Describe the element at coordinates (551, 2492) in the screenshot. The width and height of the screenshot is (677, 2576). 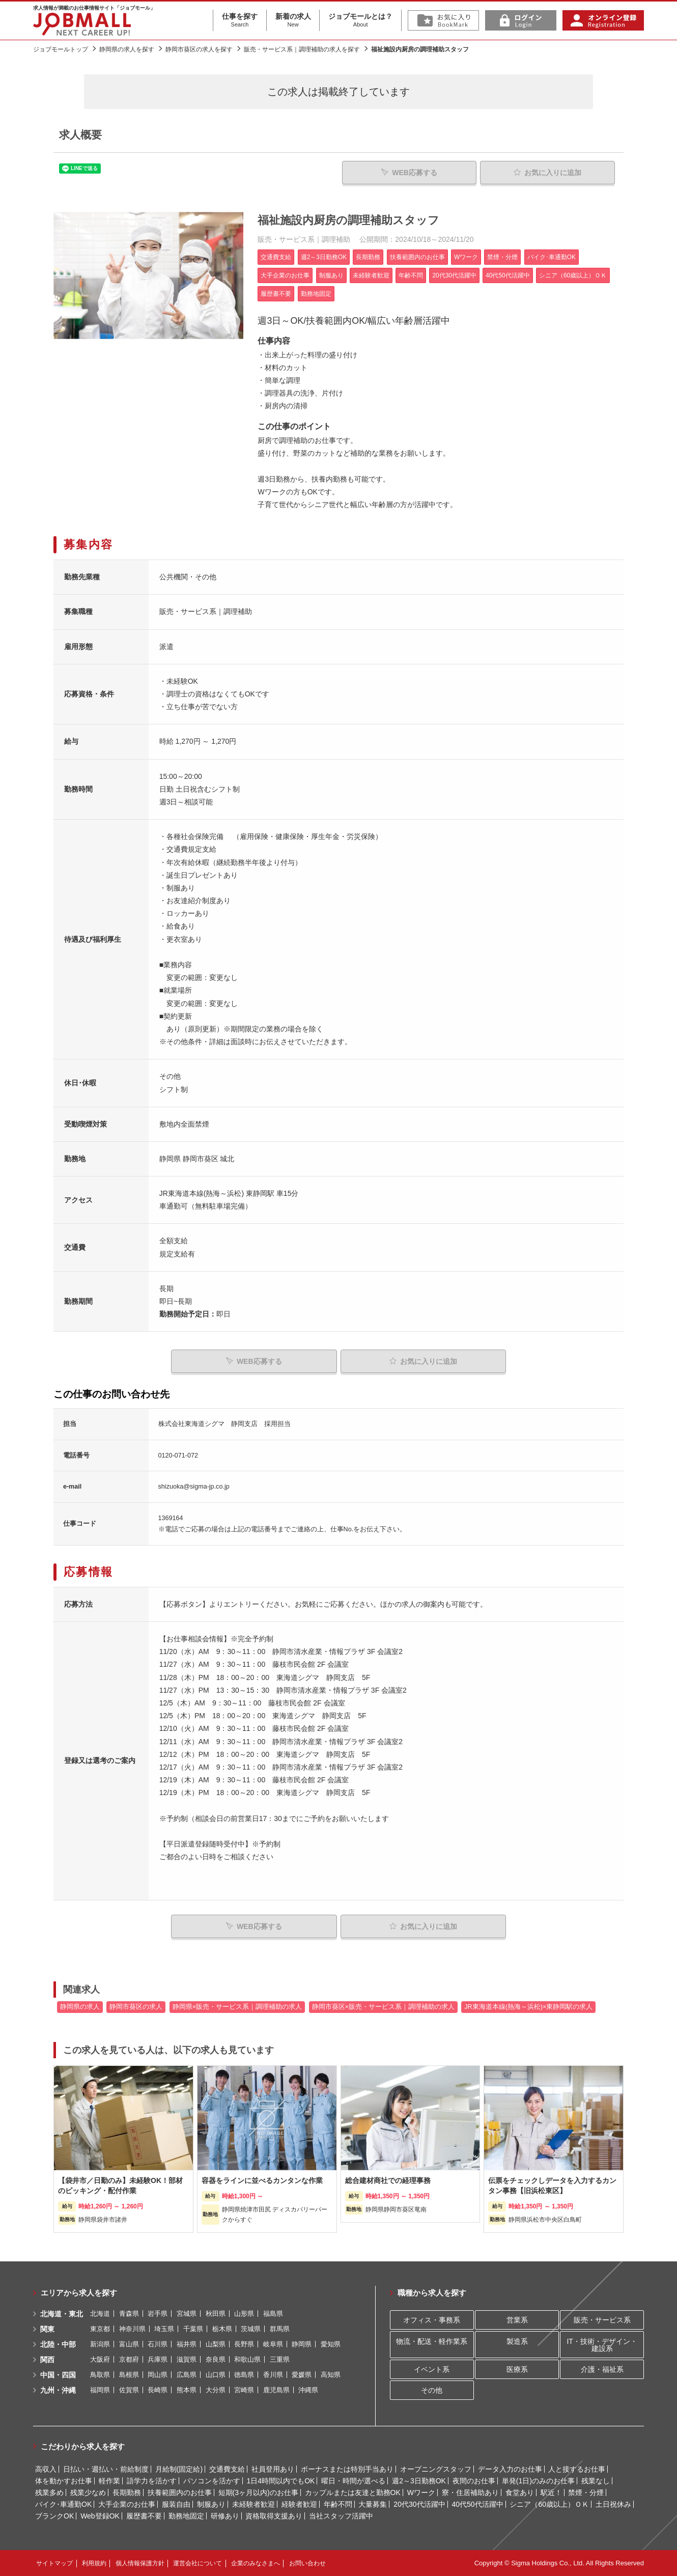
I see `駅近！` at that location.